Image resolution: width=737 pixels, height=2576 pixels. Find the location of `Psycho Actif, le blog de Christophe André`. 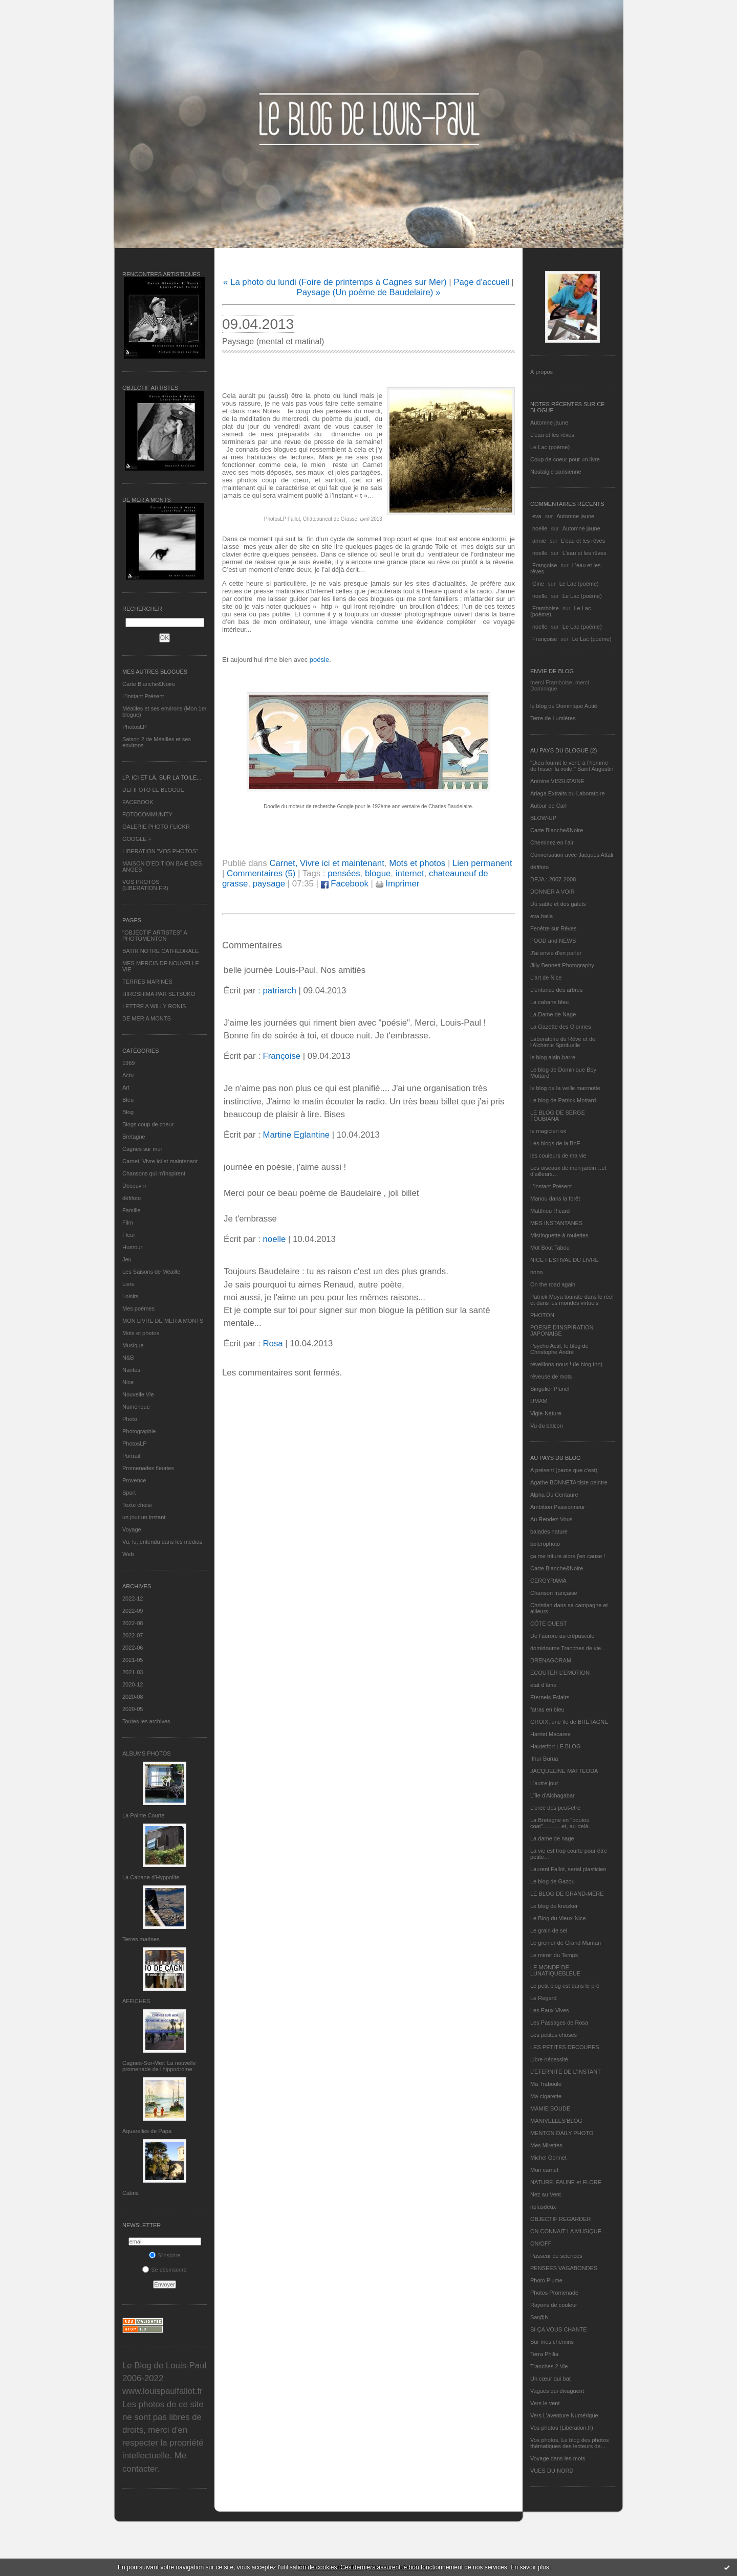

Psycho Actif, le blog de Christophe André is located at coordinates (559, 1349).